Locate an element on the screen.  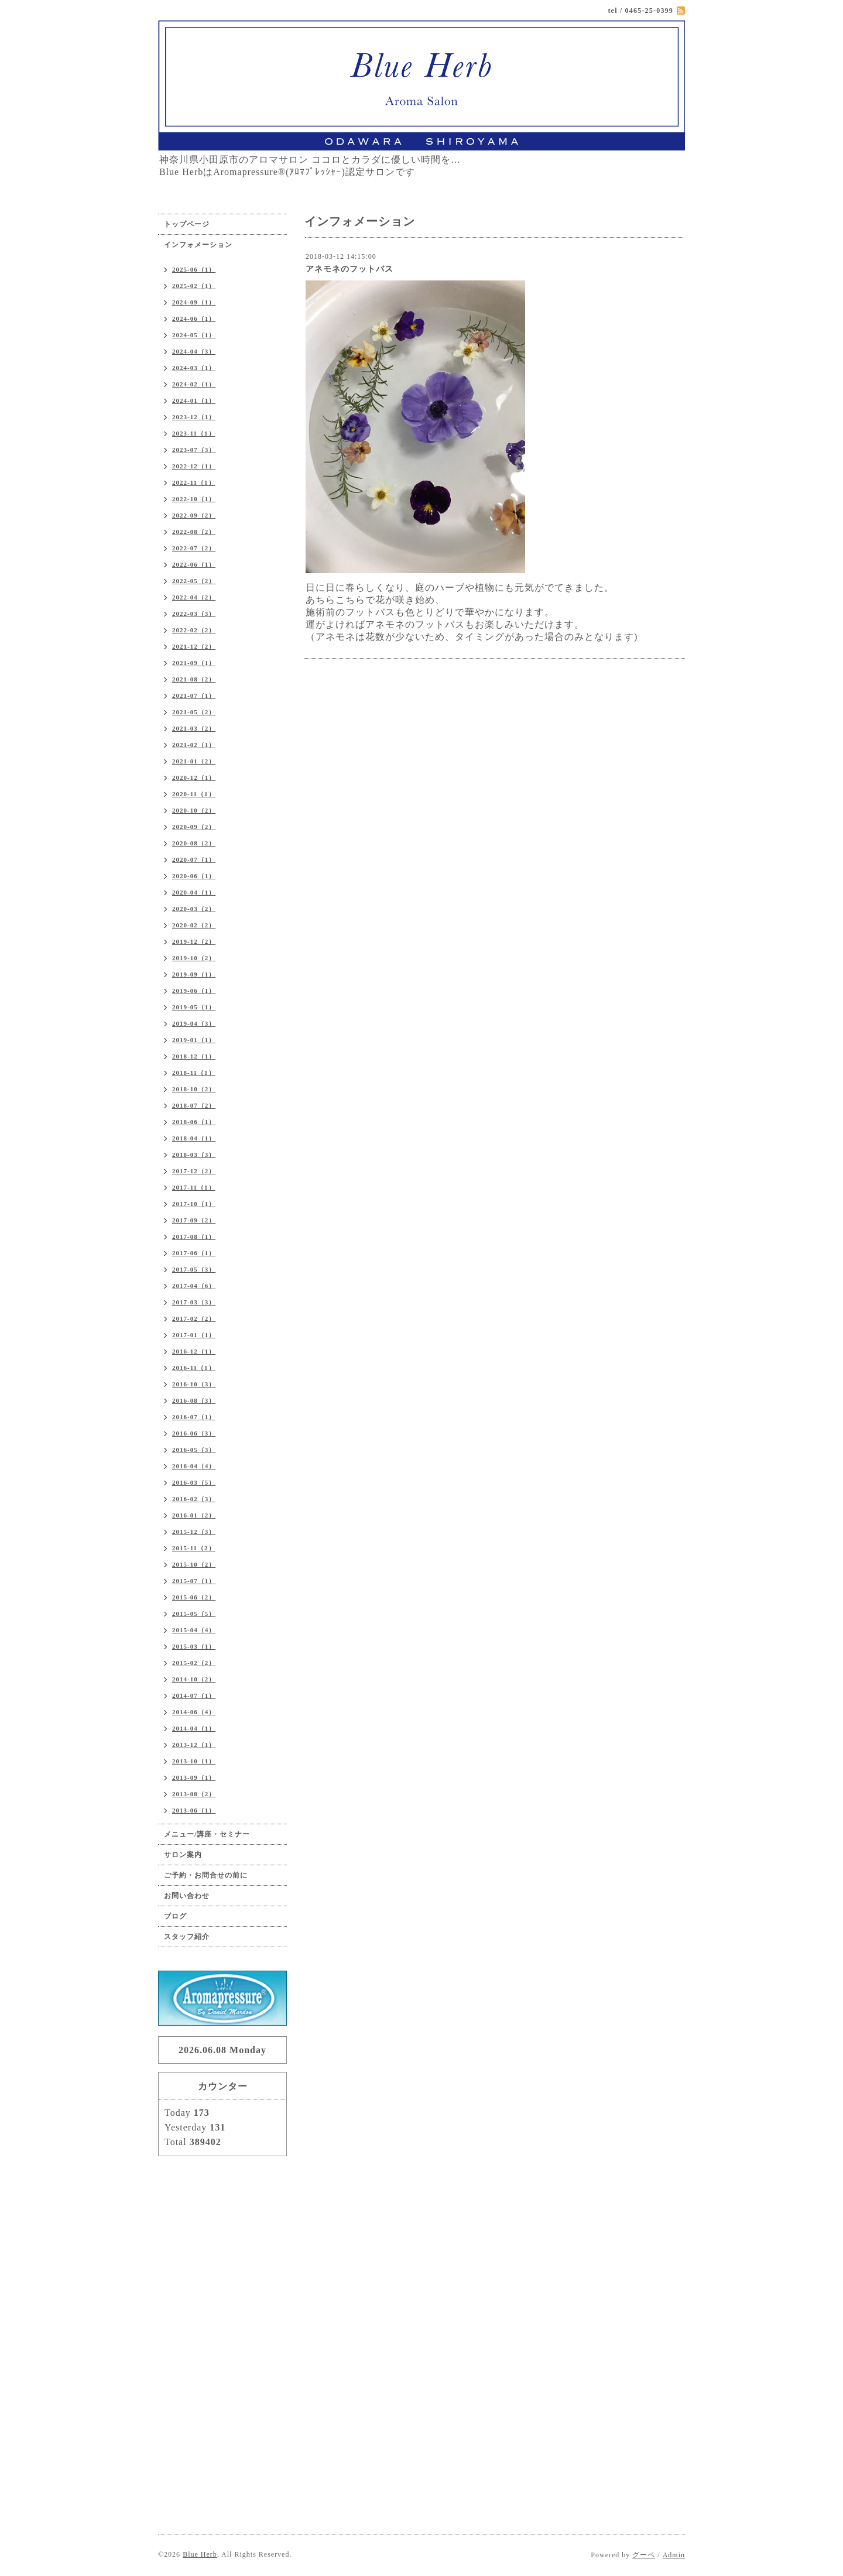
2020-07（1） is located at coordinates (193, 859).